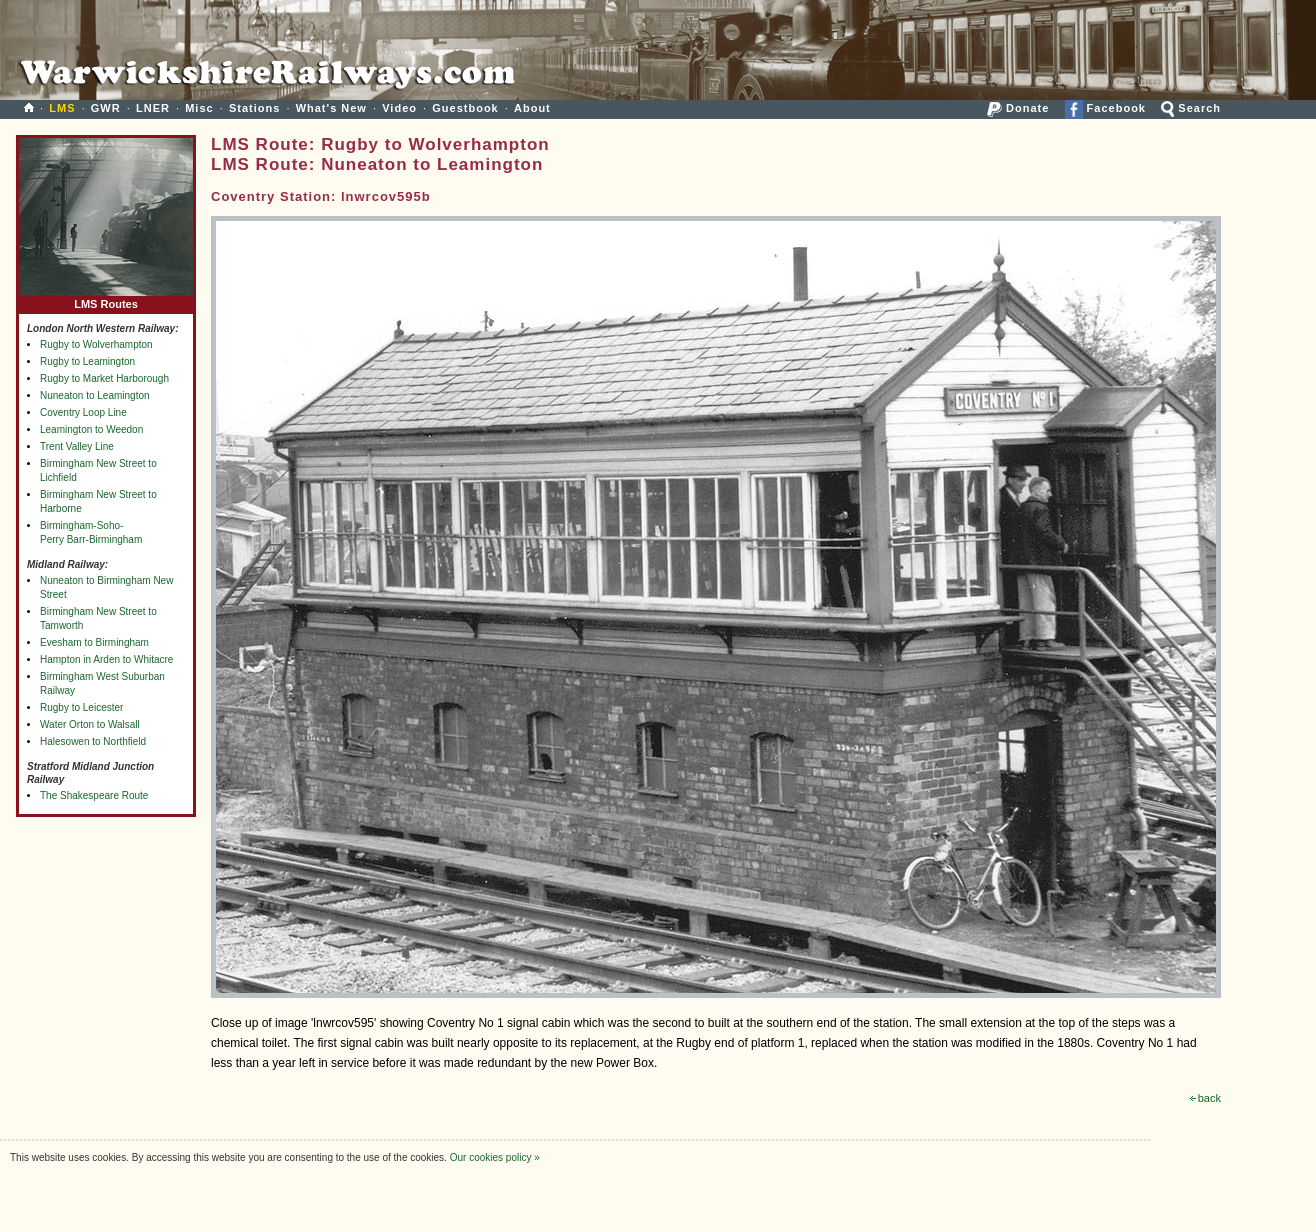 This screenshot has height=1231, width=1316. What do you see at coordinates (91, 429) in the screenshot?
I see `Leamington to Weedon` at bounding box center [91, 429].